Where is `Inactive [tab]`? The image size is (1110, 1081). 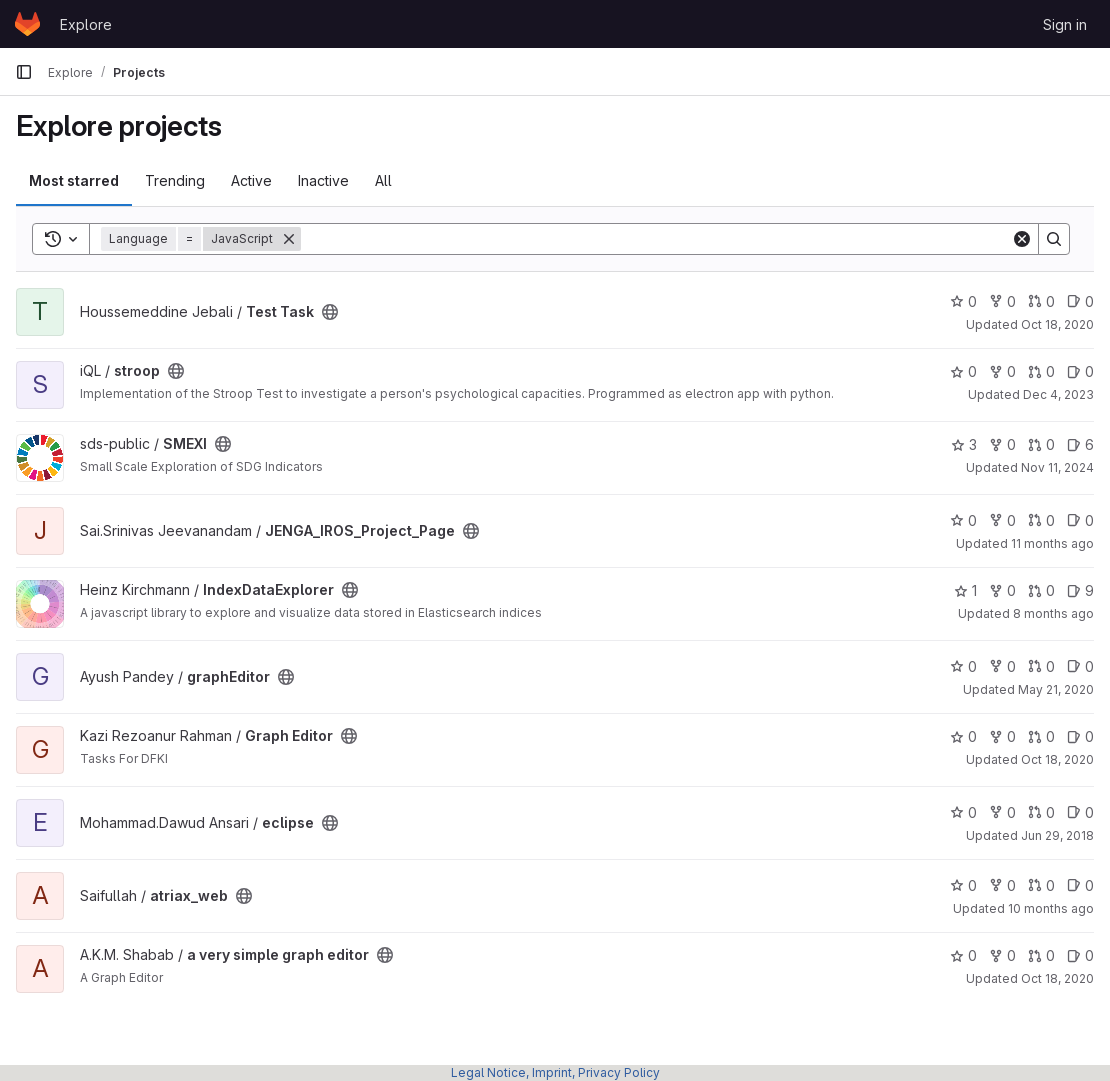 Inactive [tab] is located at coordinates (323, 180).